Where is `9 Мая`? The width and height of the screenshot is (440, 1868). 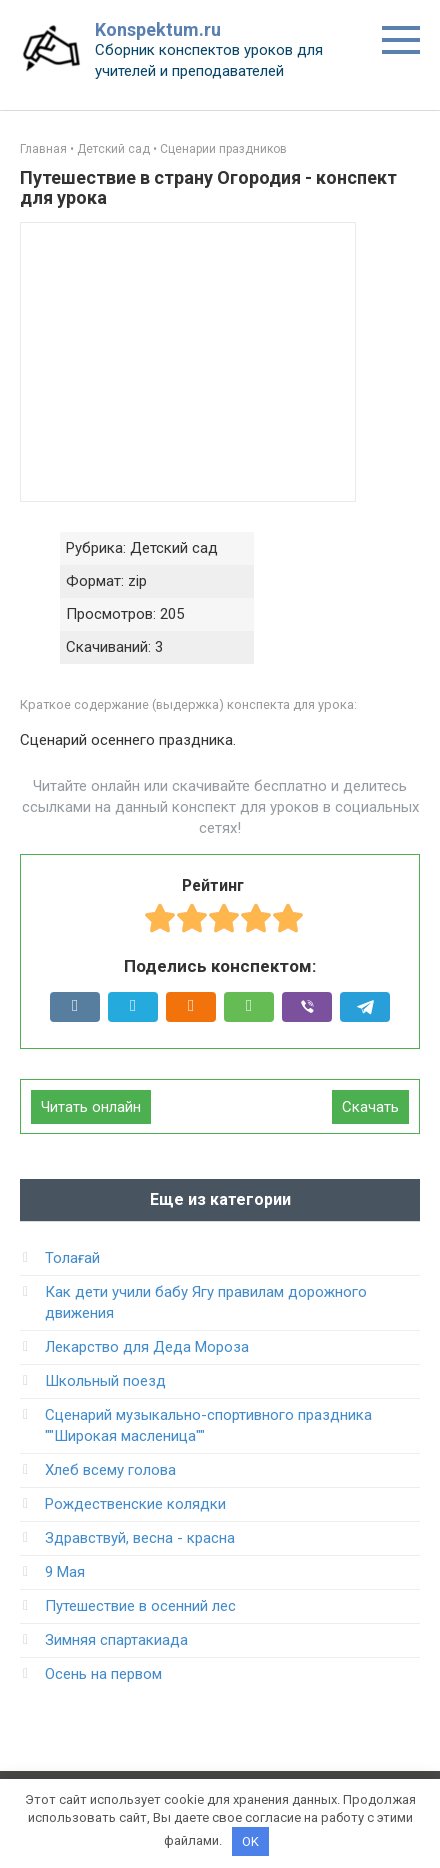 9 Мая is located at coordinates (65, 1572).